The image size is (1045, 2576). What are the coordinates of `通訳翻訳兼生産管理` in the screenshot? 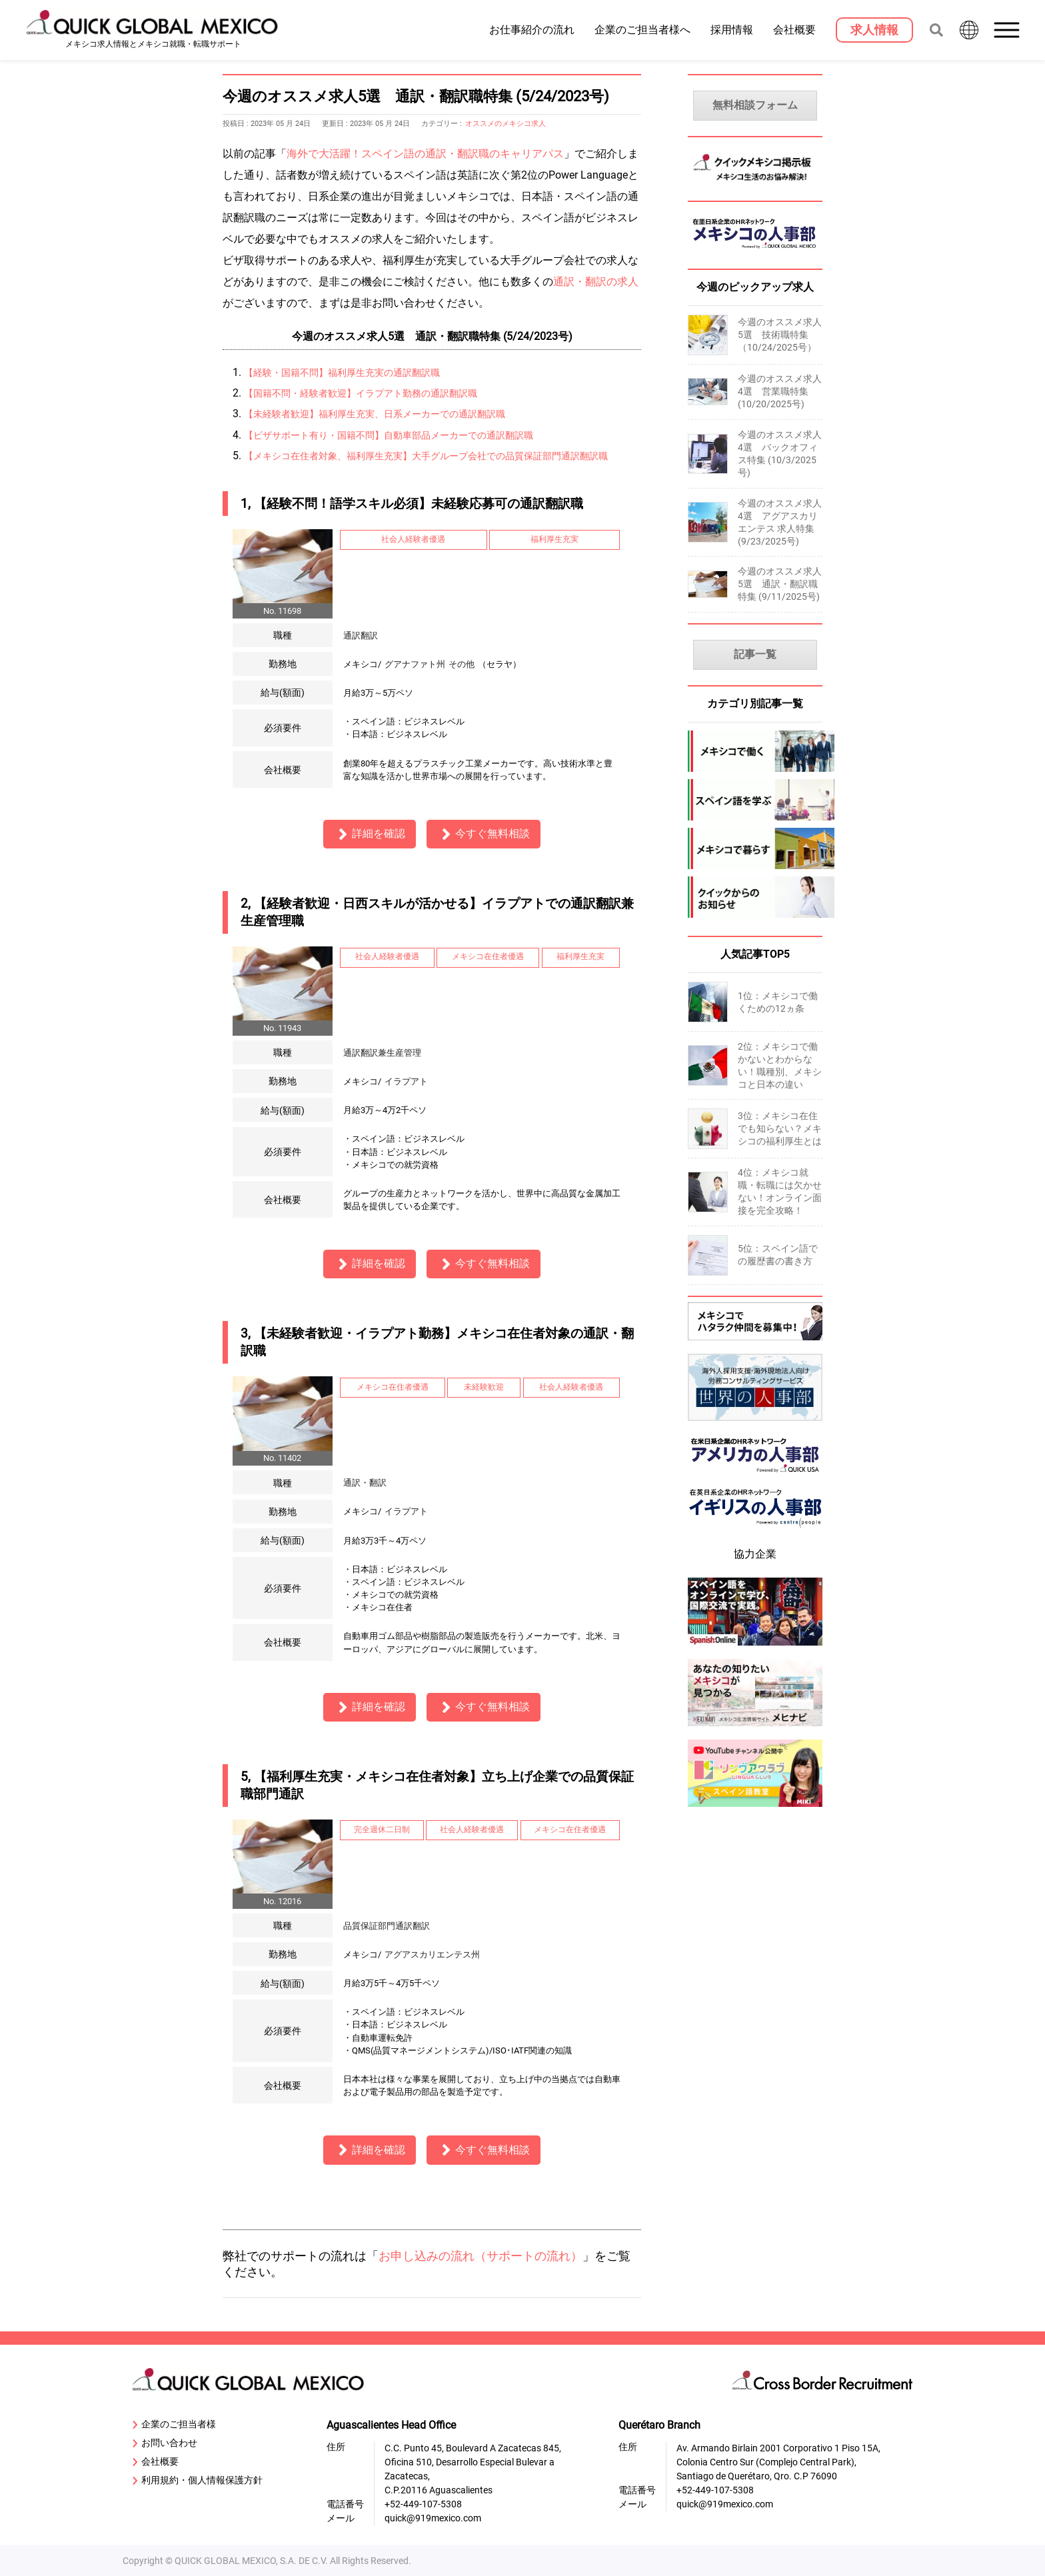 It's located at (382, 1053).